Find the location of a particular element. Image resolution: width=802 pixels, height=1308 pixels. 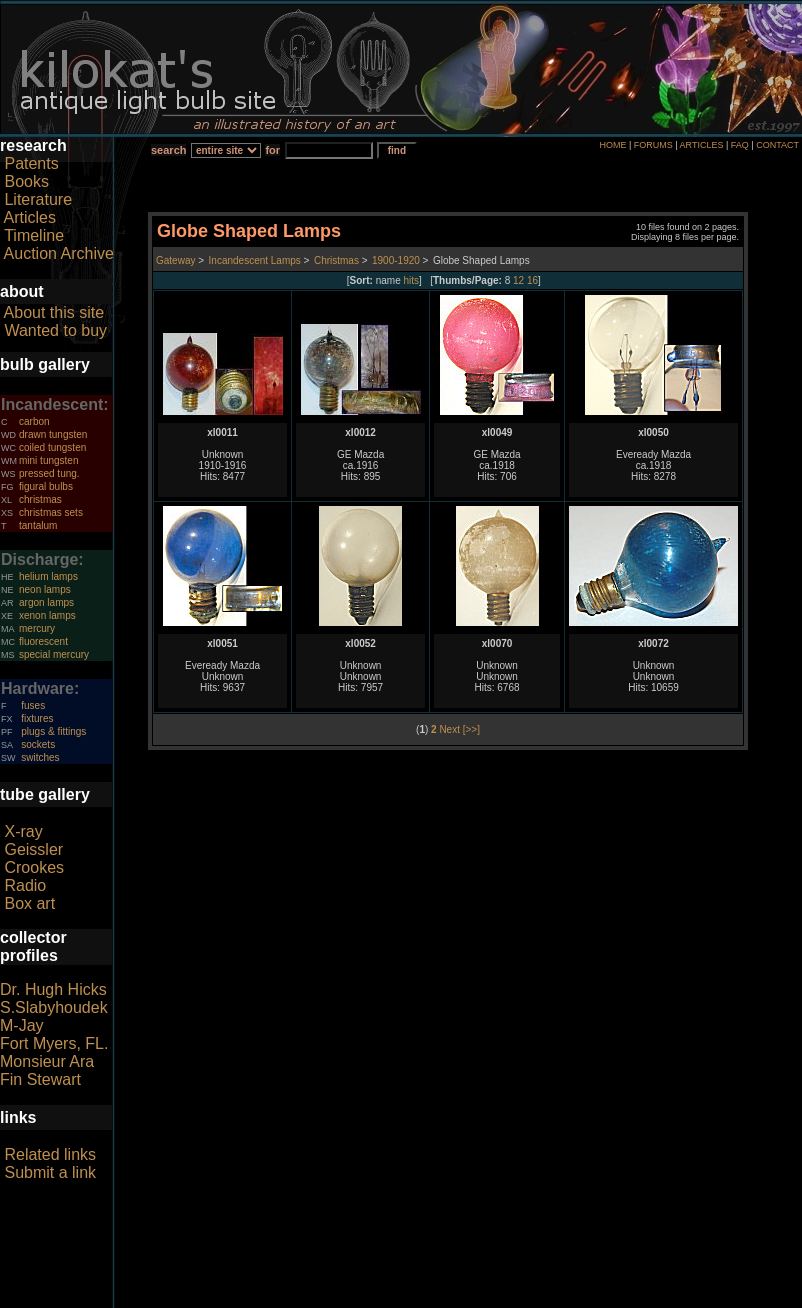

Literature is located at coordinates (38, 199).